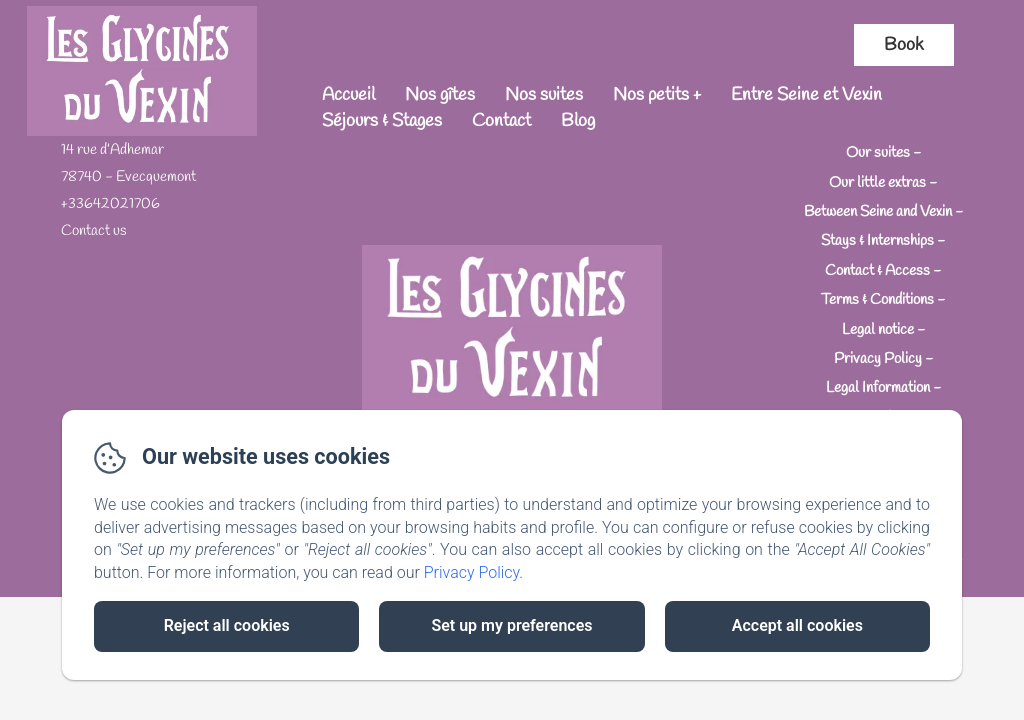  Describe the element at coordinates (877, 300) in the screenshot. I see `Terms & Conditions` at that location.